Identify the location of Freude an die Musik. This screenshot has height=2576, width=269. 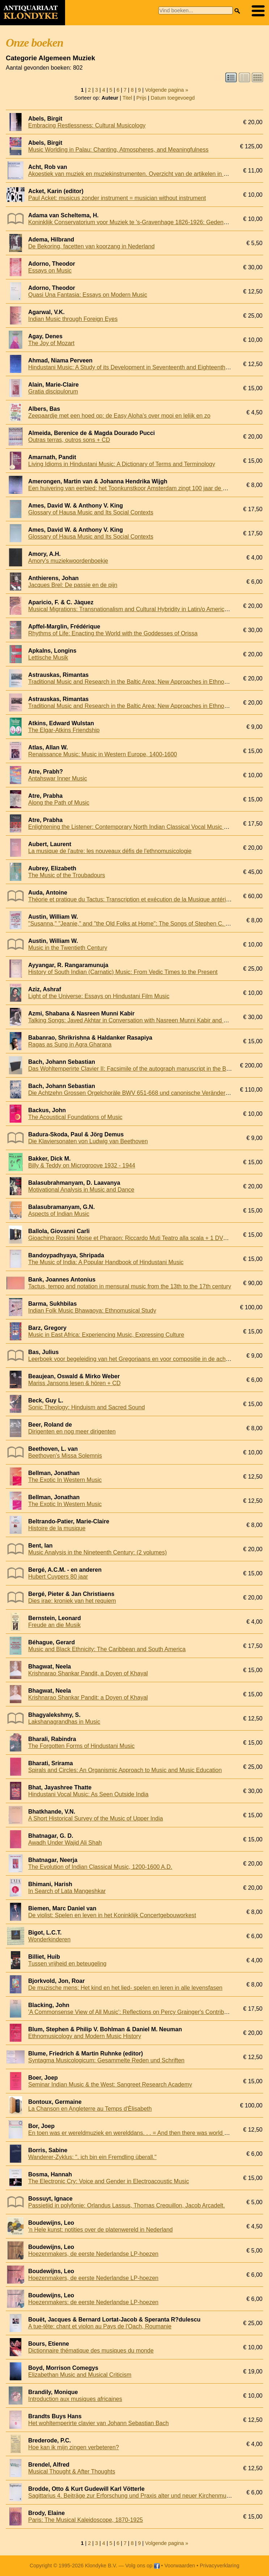
(54, 1625).